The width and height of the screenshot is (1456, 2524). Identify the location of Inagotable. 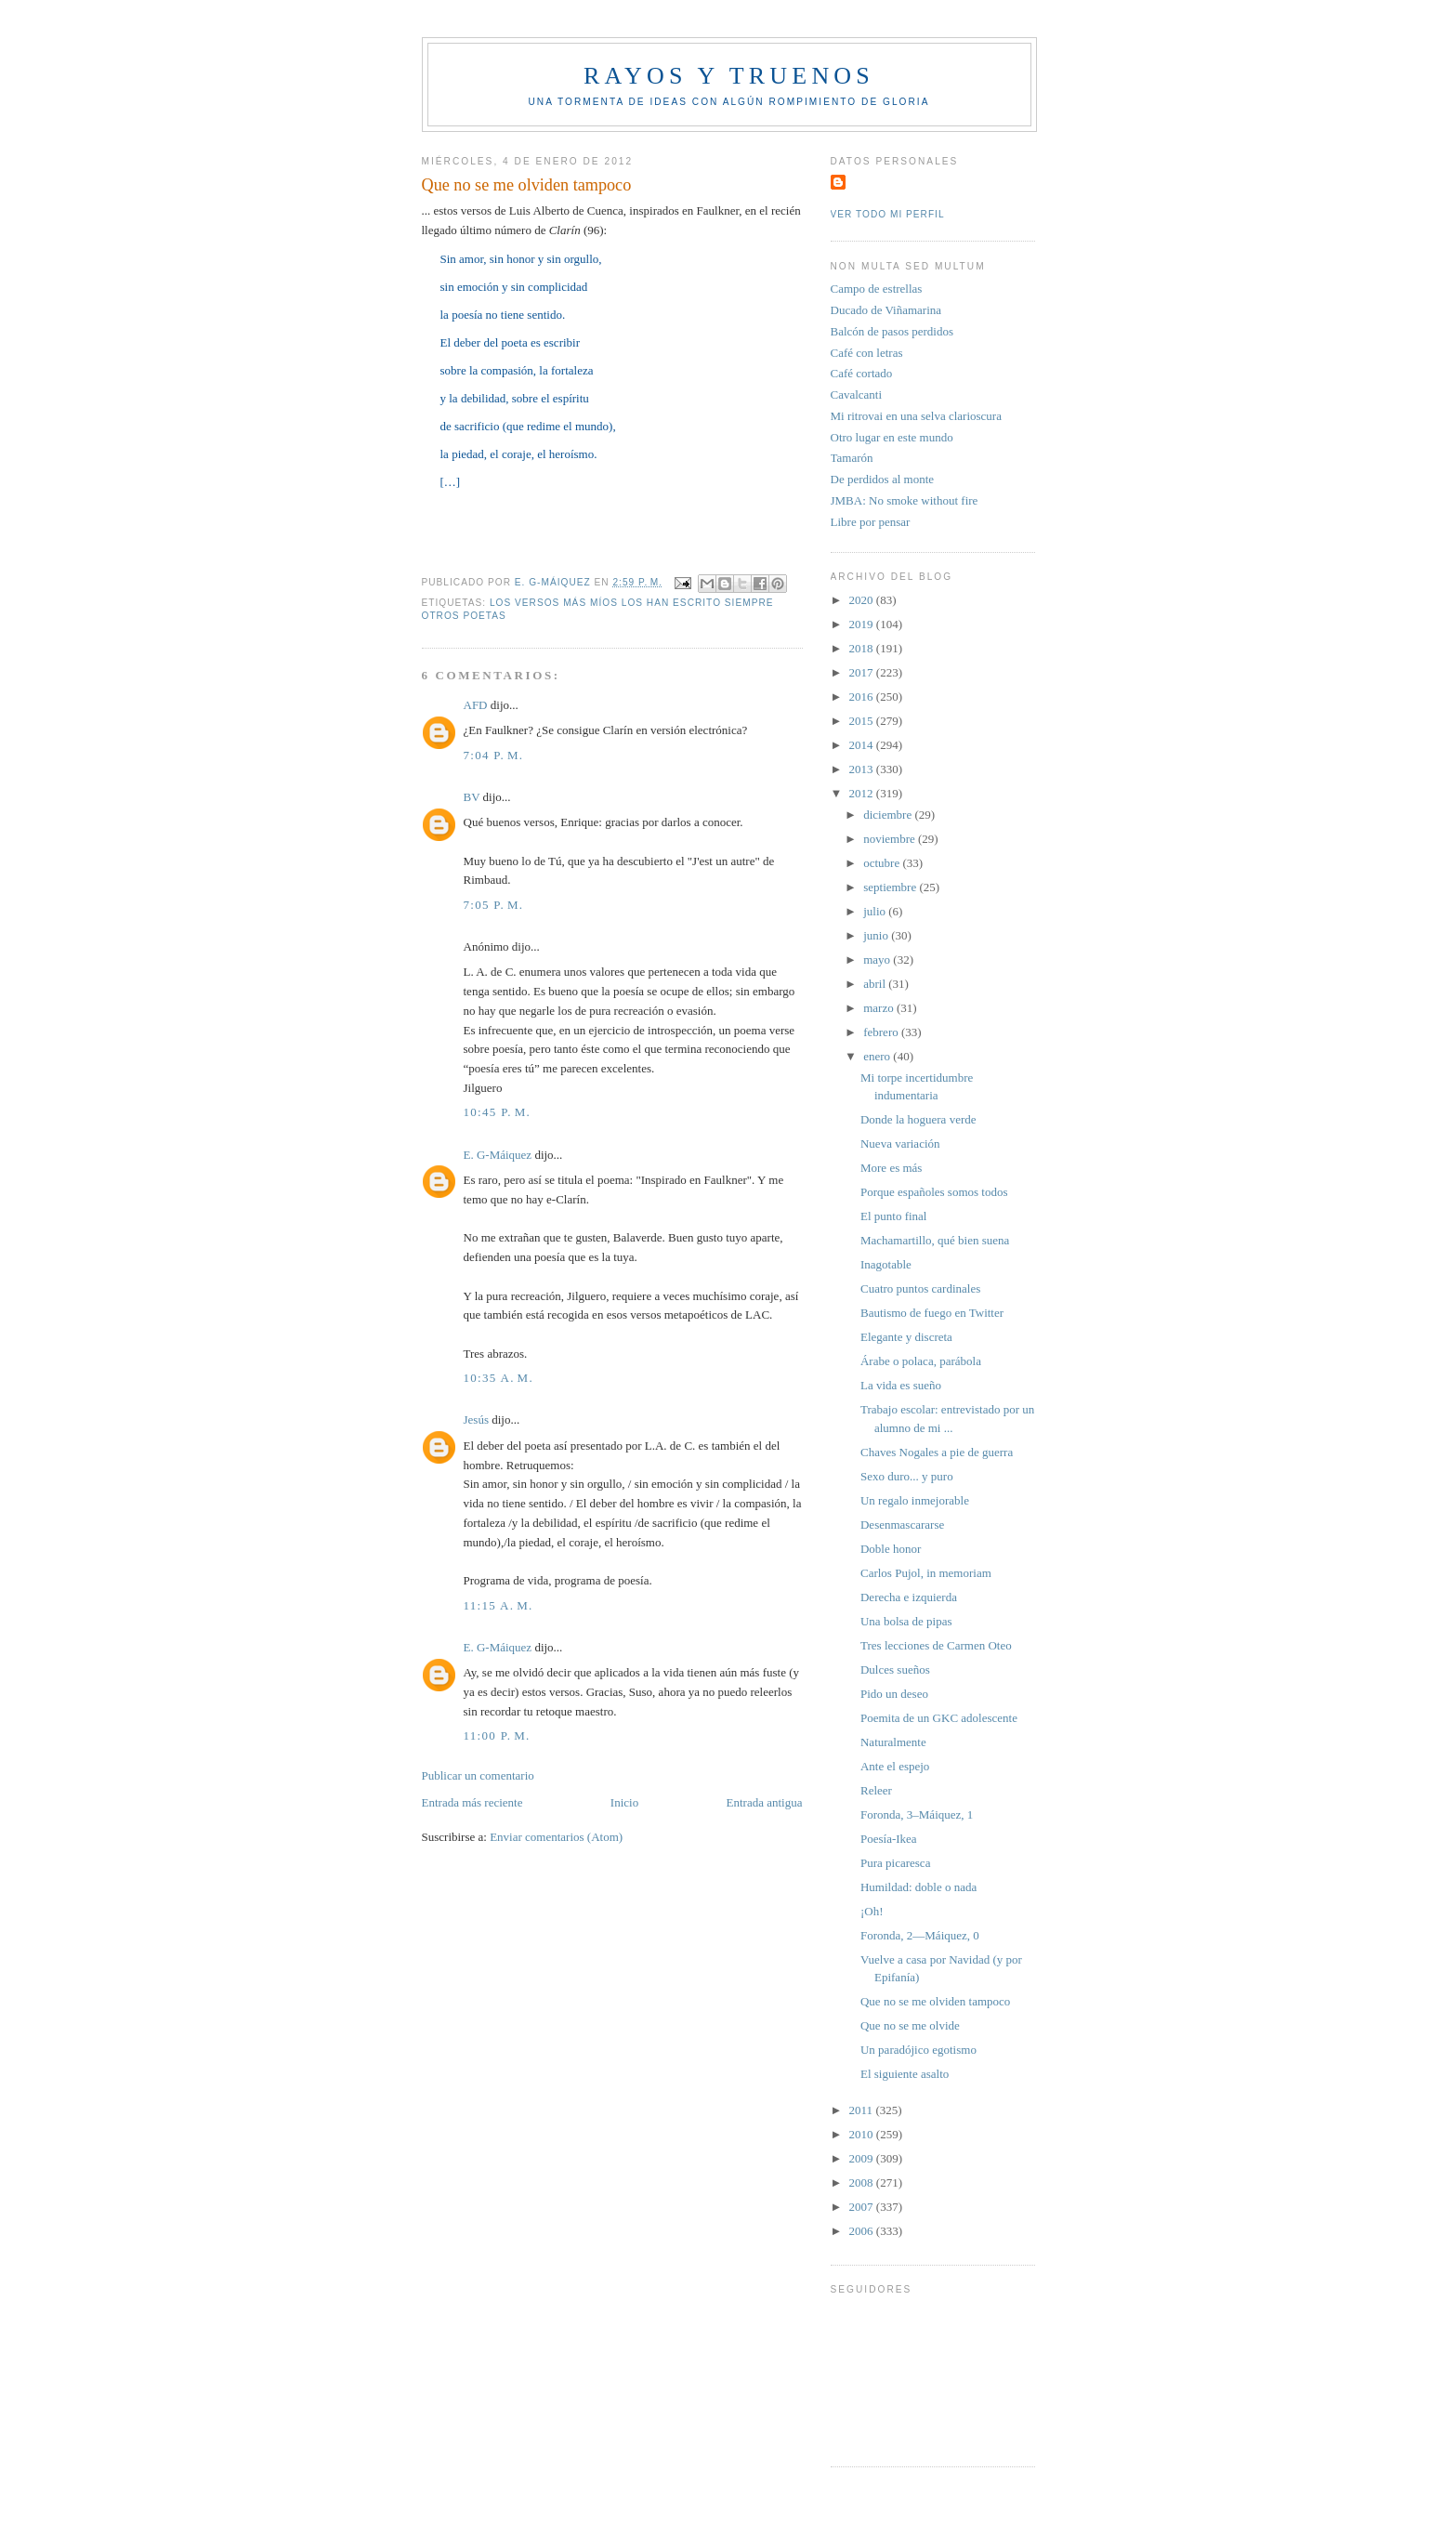
(886, 1264).